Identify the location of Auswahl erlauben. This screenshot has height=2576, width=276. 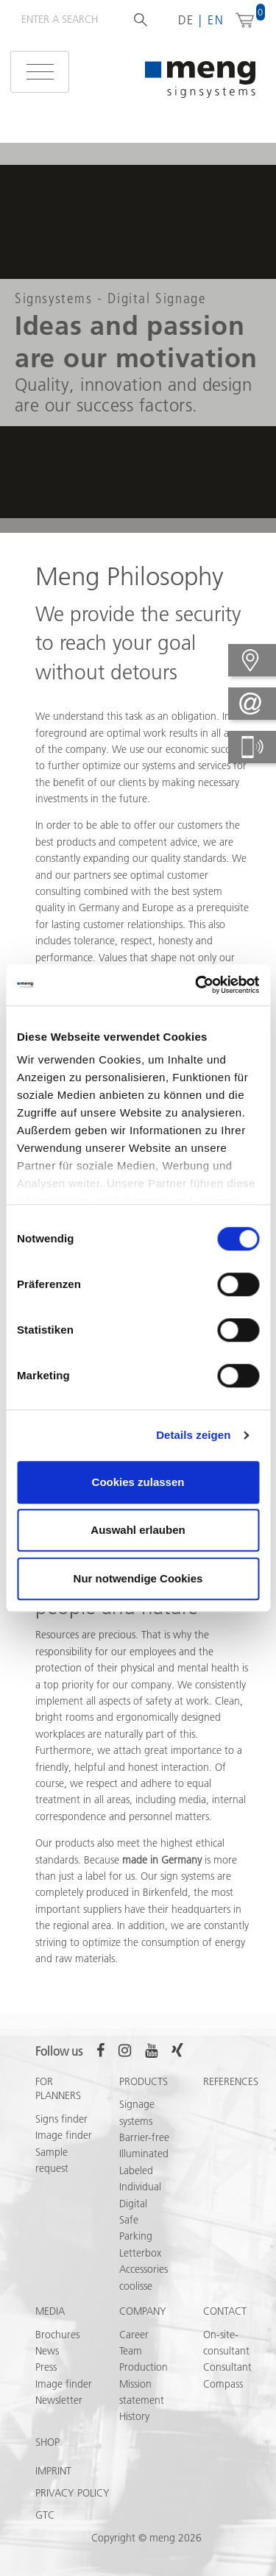
(138, 1530).